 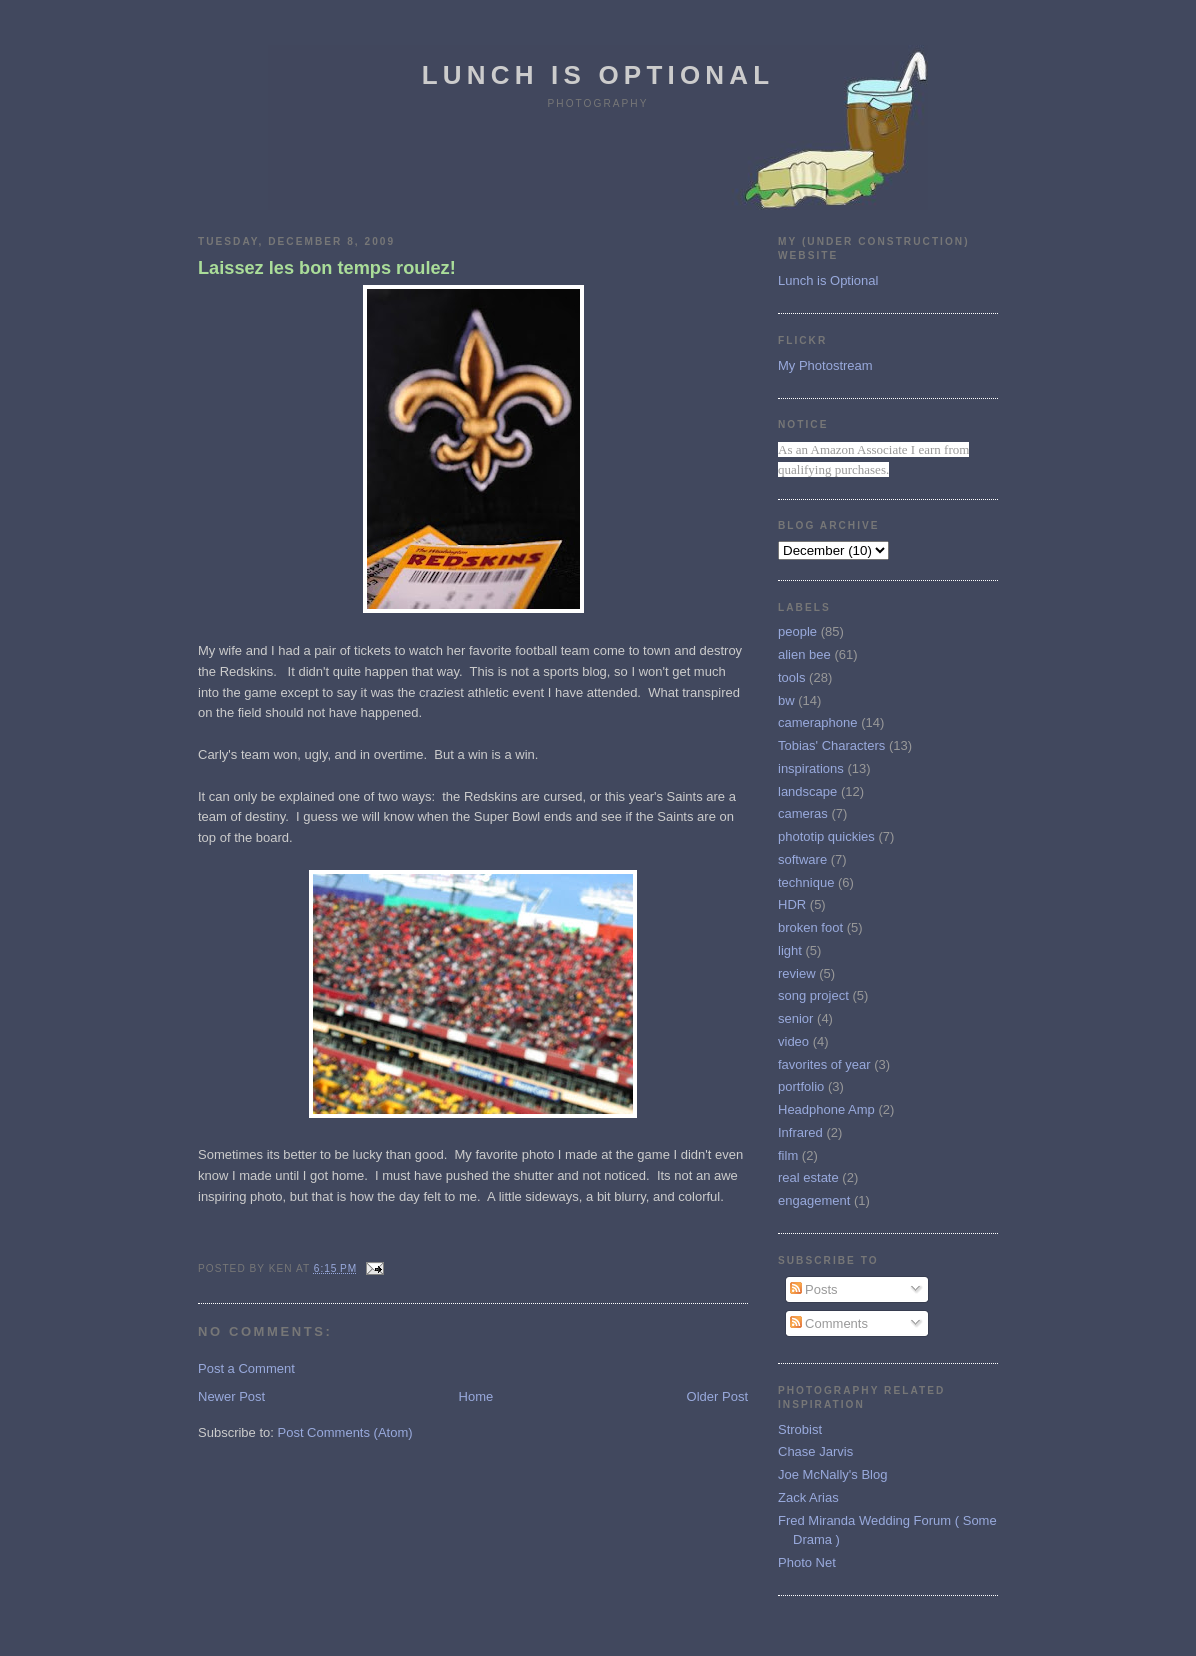 What do you see at coordinates (826, 1109) in the screenshot?
I see `Headphone Amp` at bounding box center [826, 1109].